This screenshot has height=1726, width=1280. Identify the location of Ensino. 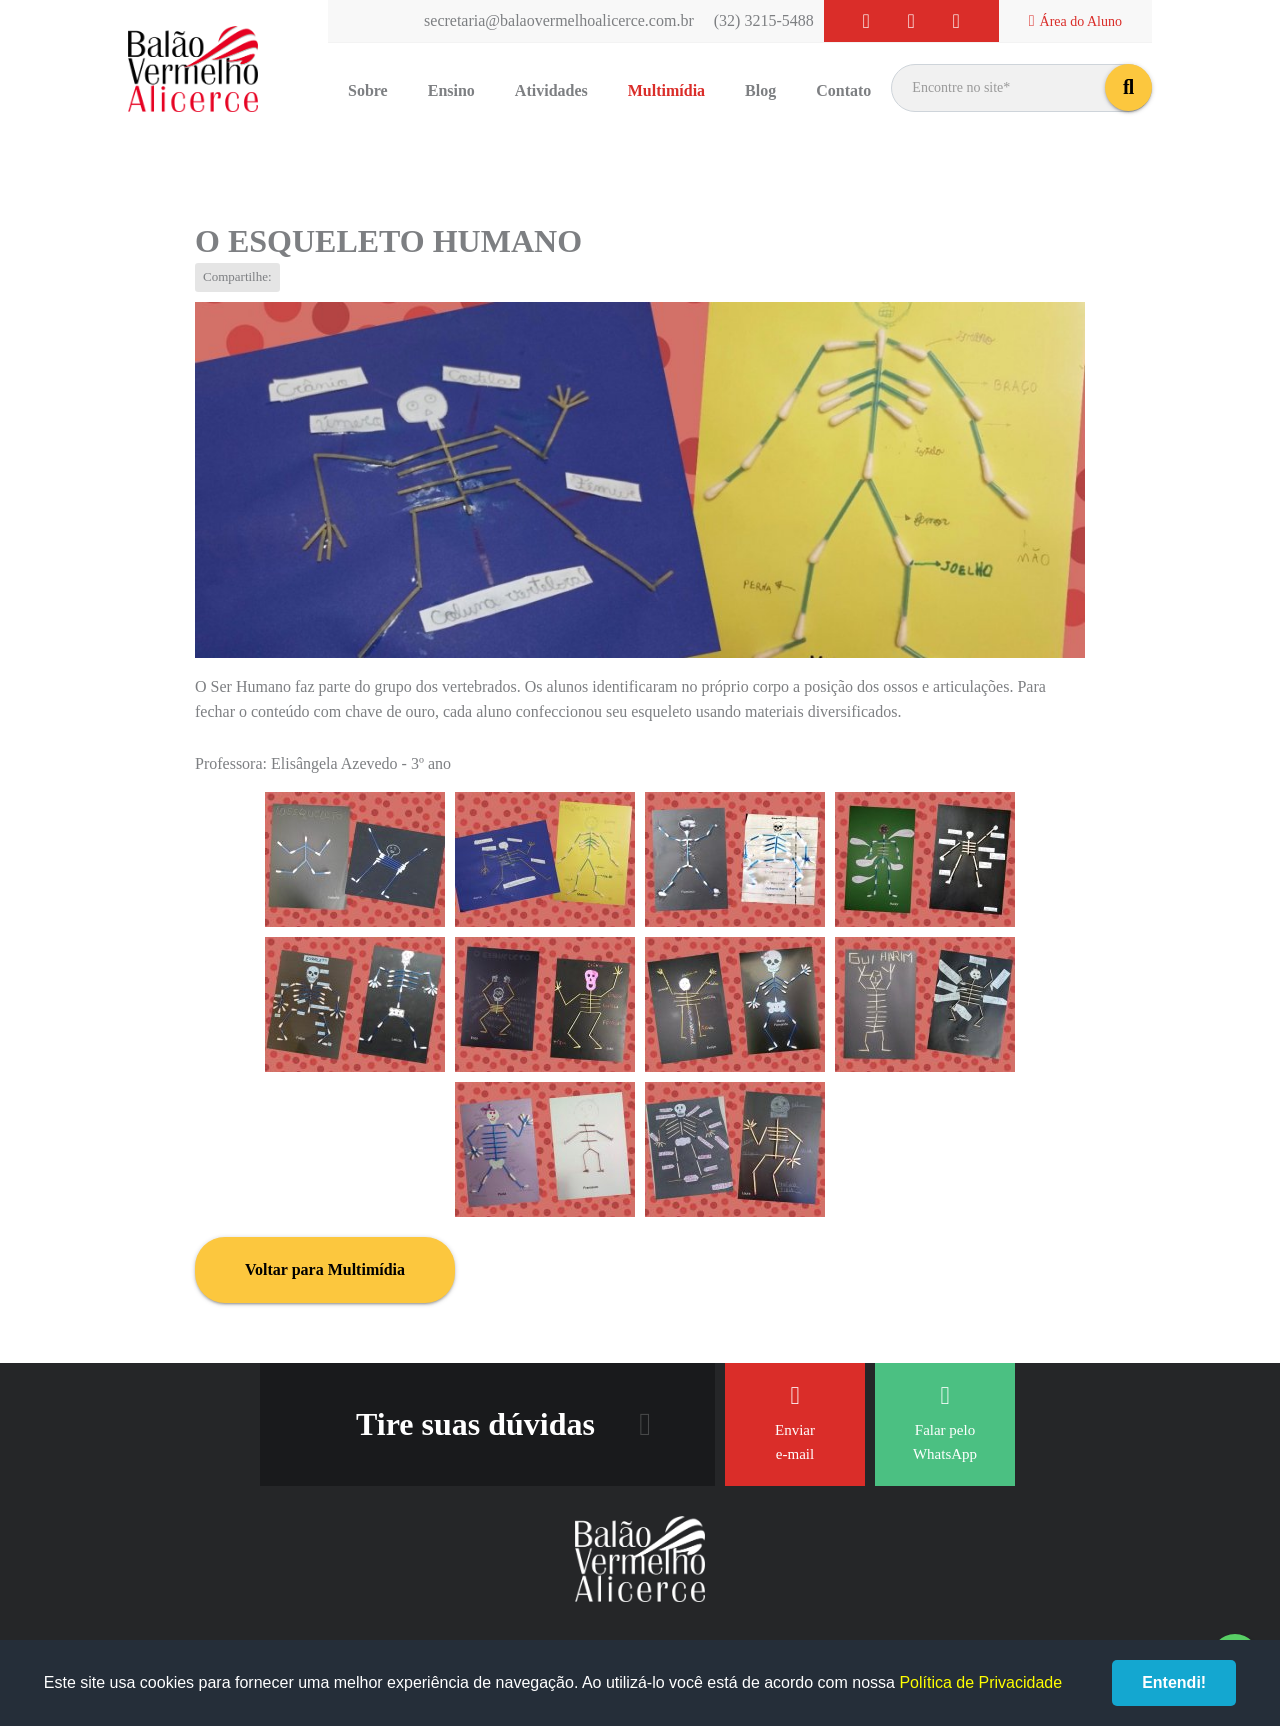
(451, 90).